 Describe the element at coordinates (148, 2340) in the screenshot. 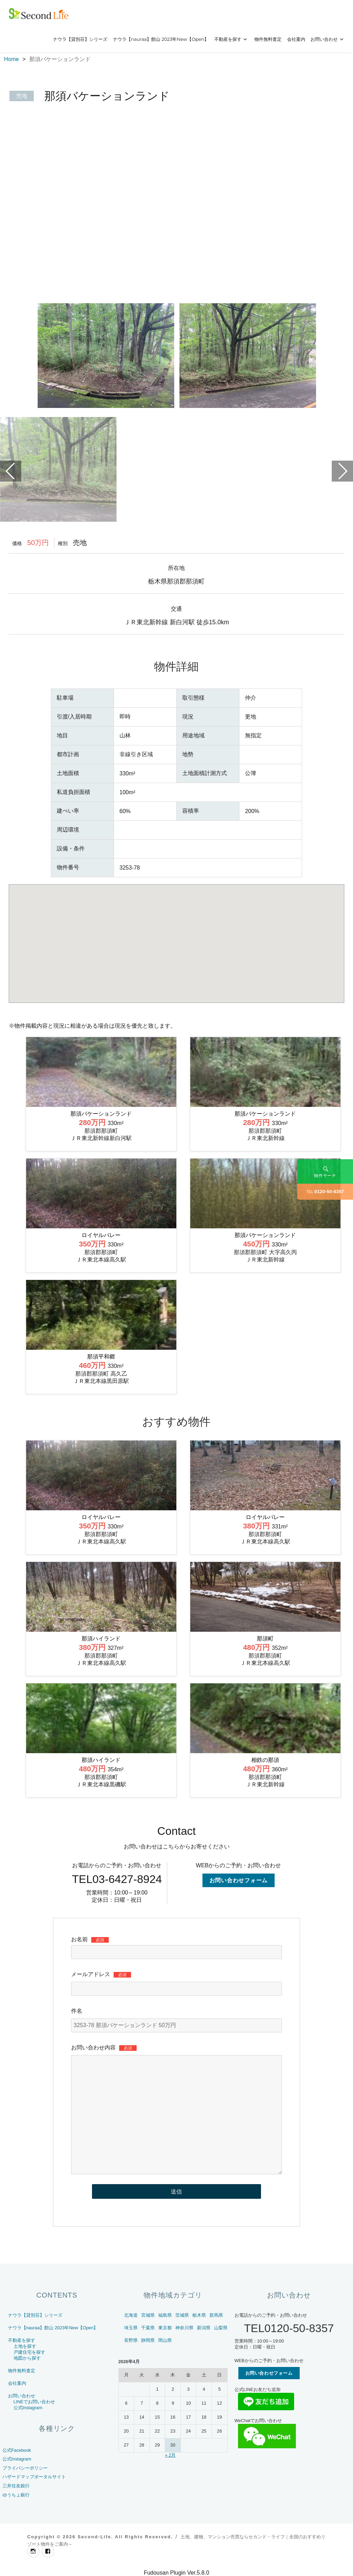

I see `静岡県` at that location.